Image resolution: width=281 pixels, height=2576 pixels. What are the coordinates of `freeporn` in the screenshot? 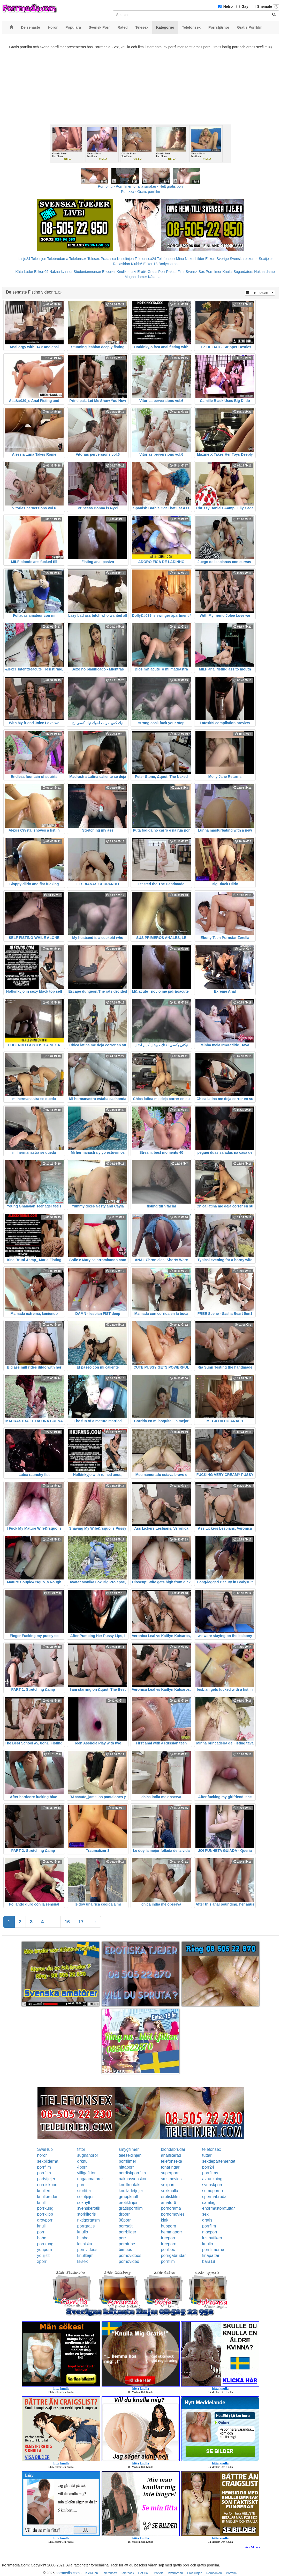 It's located at (168, 2244).